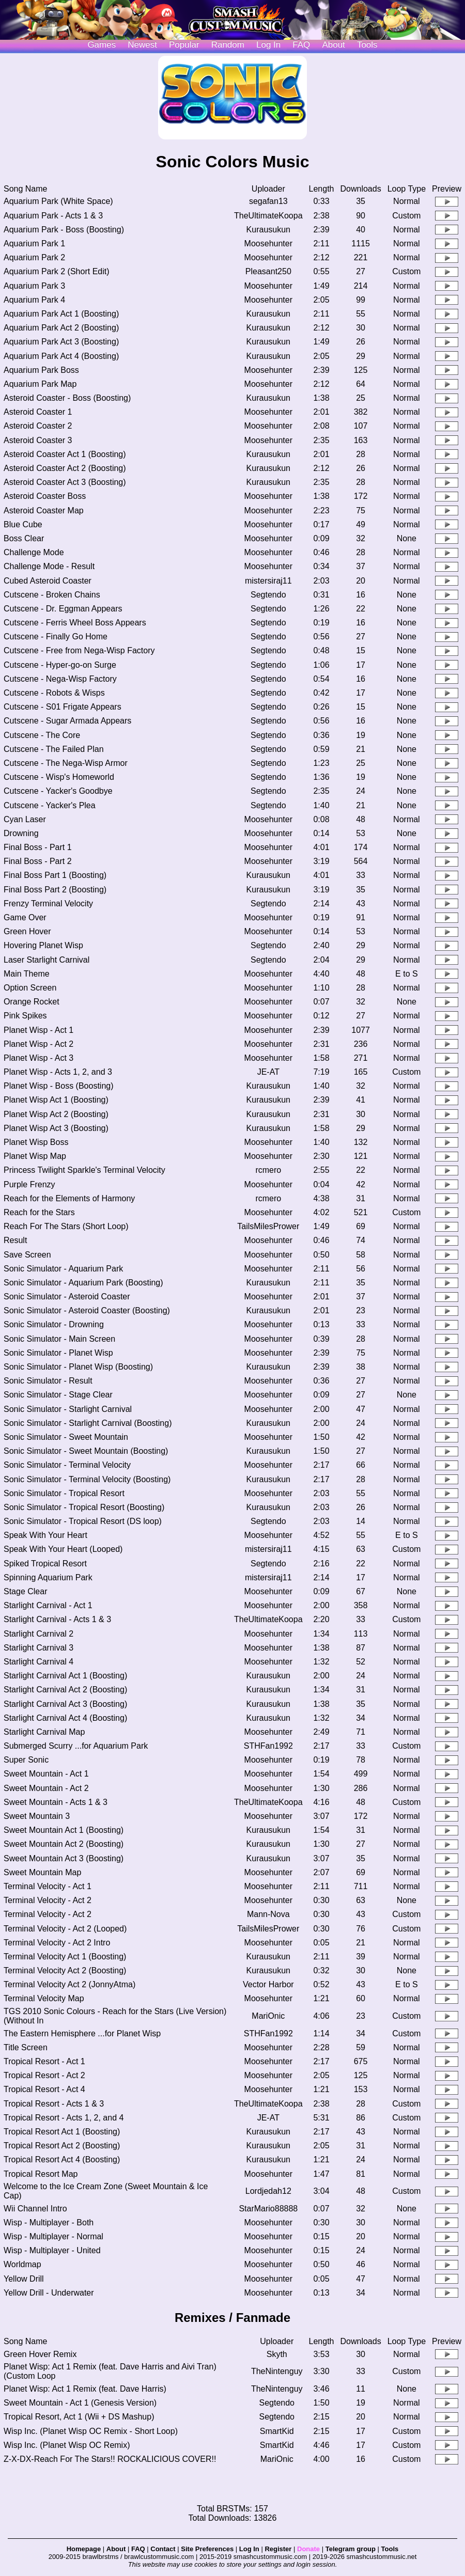 This screenshot has width=465, height=2576. I want to click on Cutscene - The Nega-Wisp Armor, so click(66, 763).